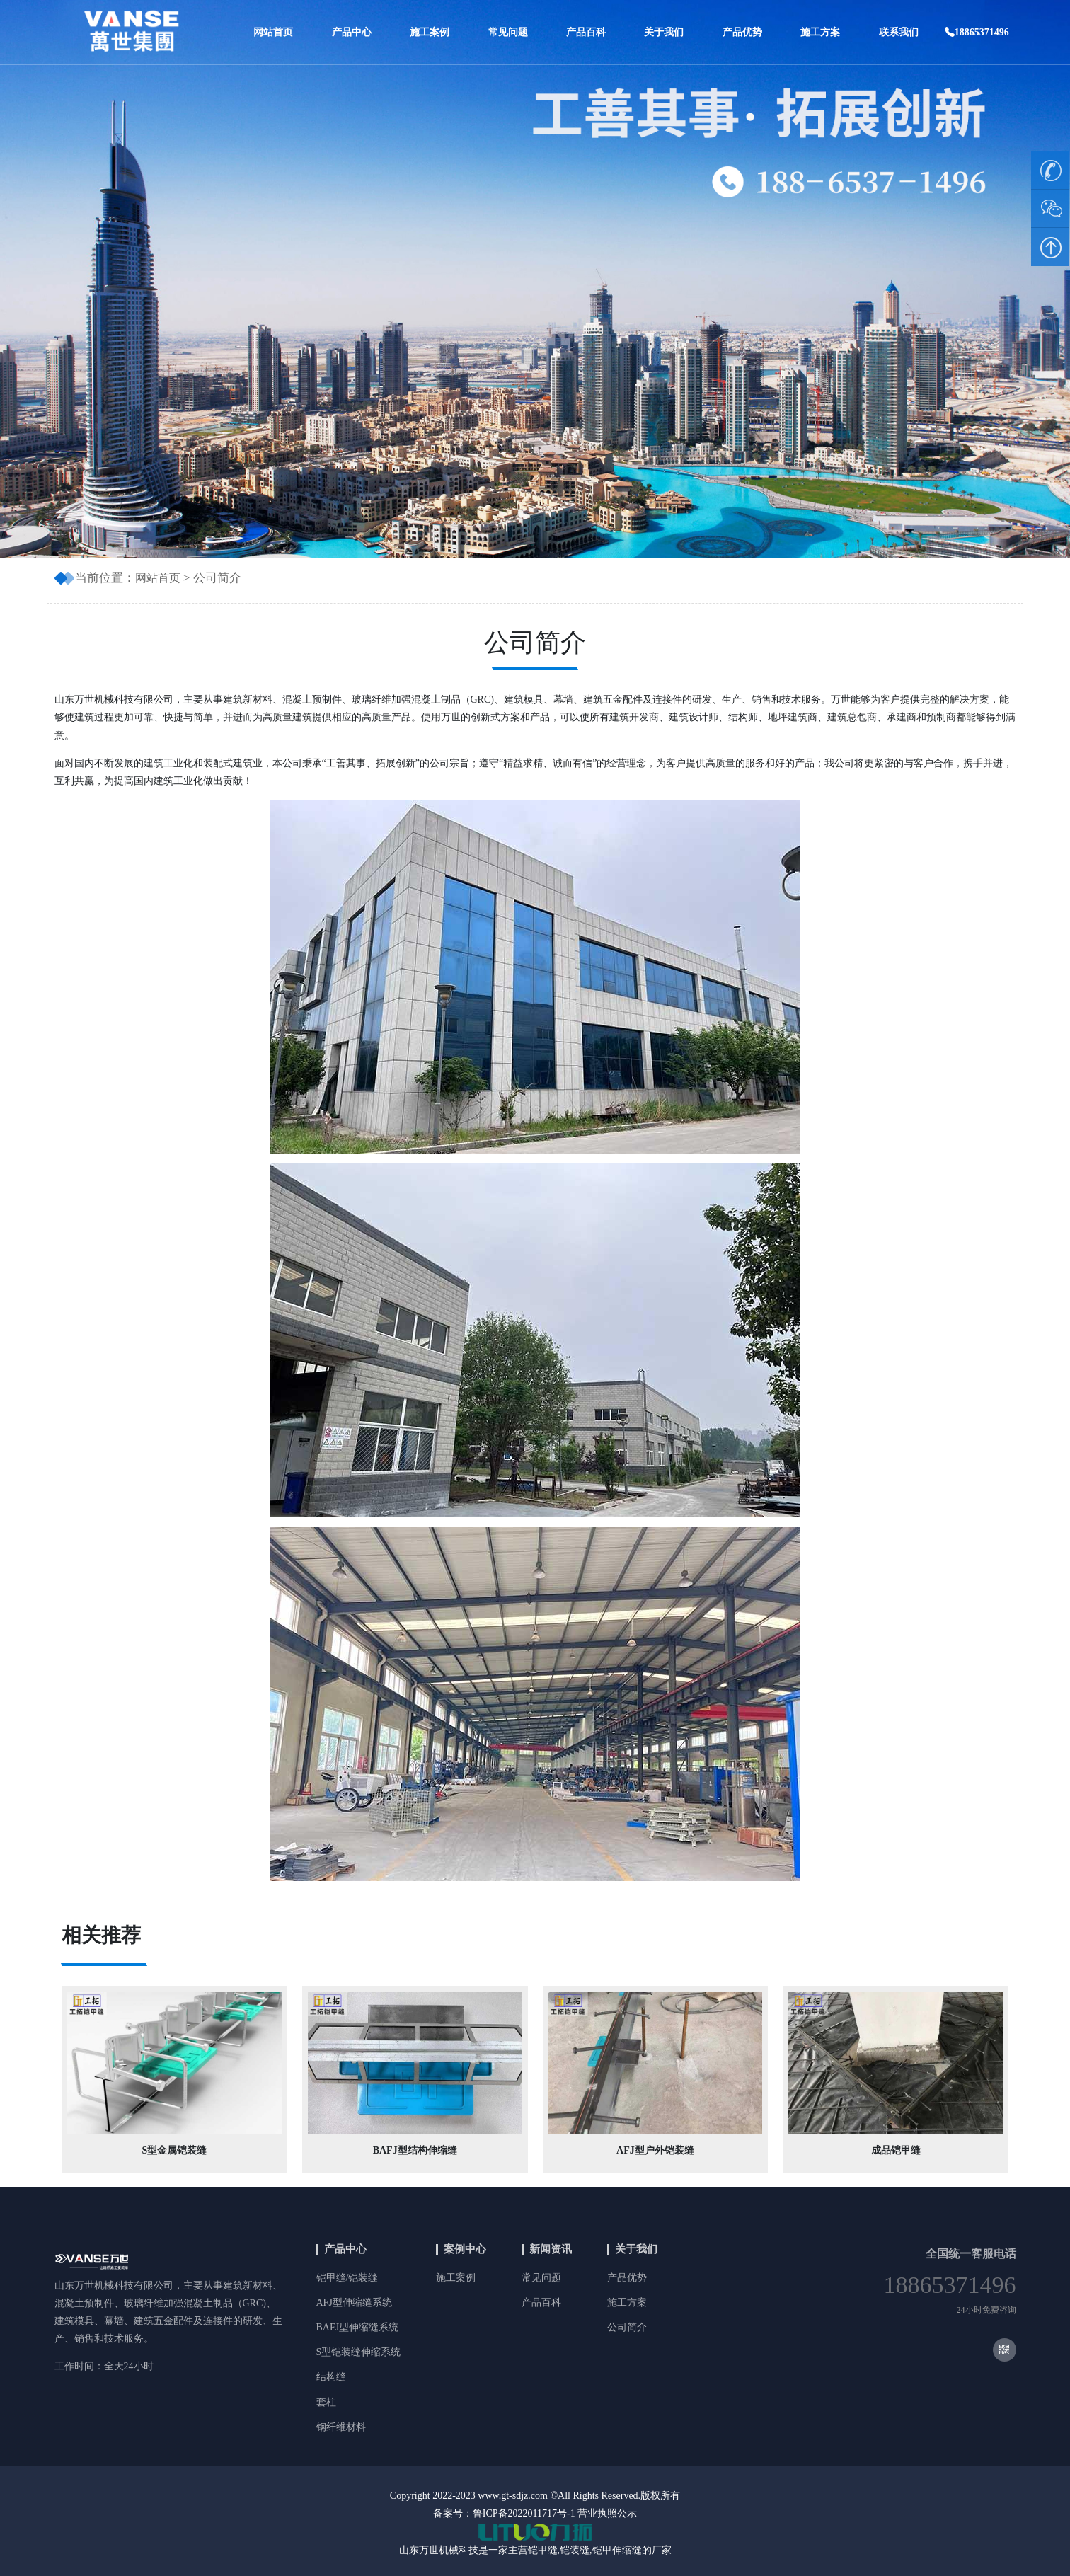 The image size is (1070, 2576). Describe the element at coordinates (273, 32) in the screenshot. I see `网站首页` at that location.